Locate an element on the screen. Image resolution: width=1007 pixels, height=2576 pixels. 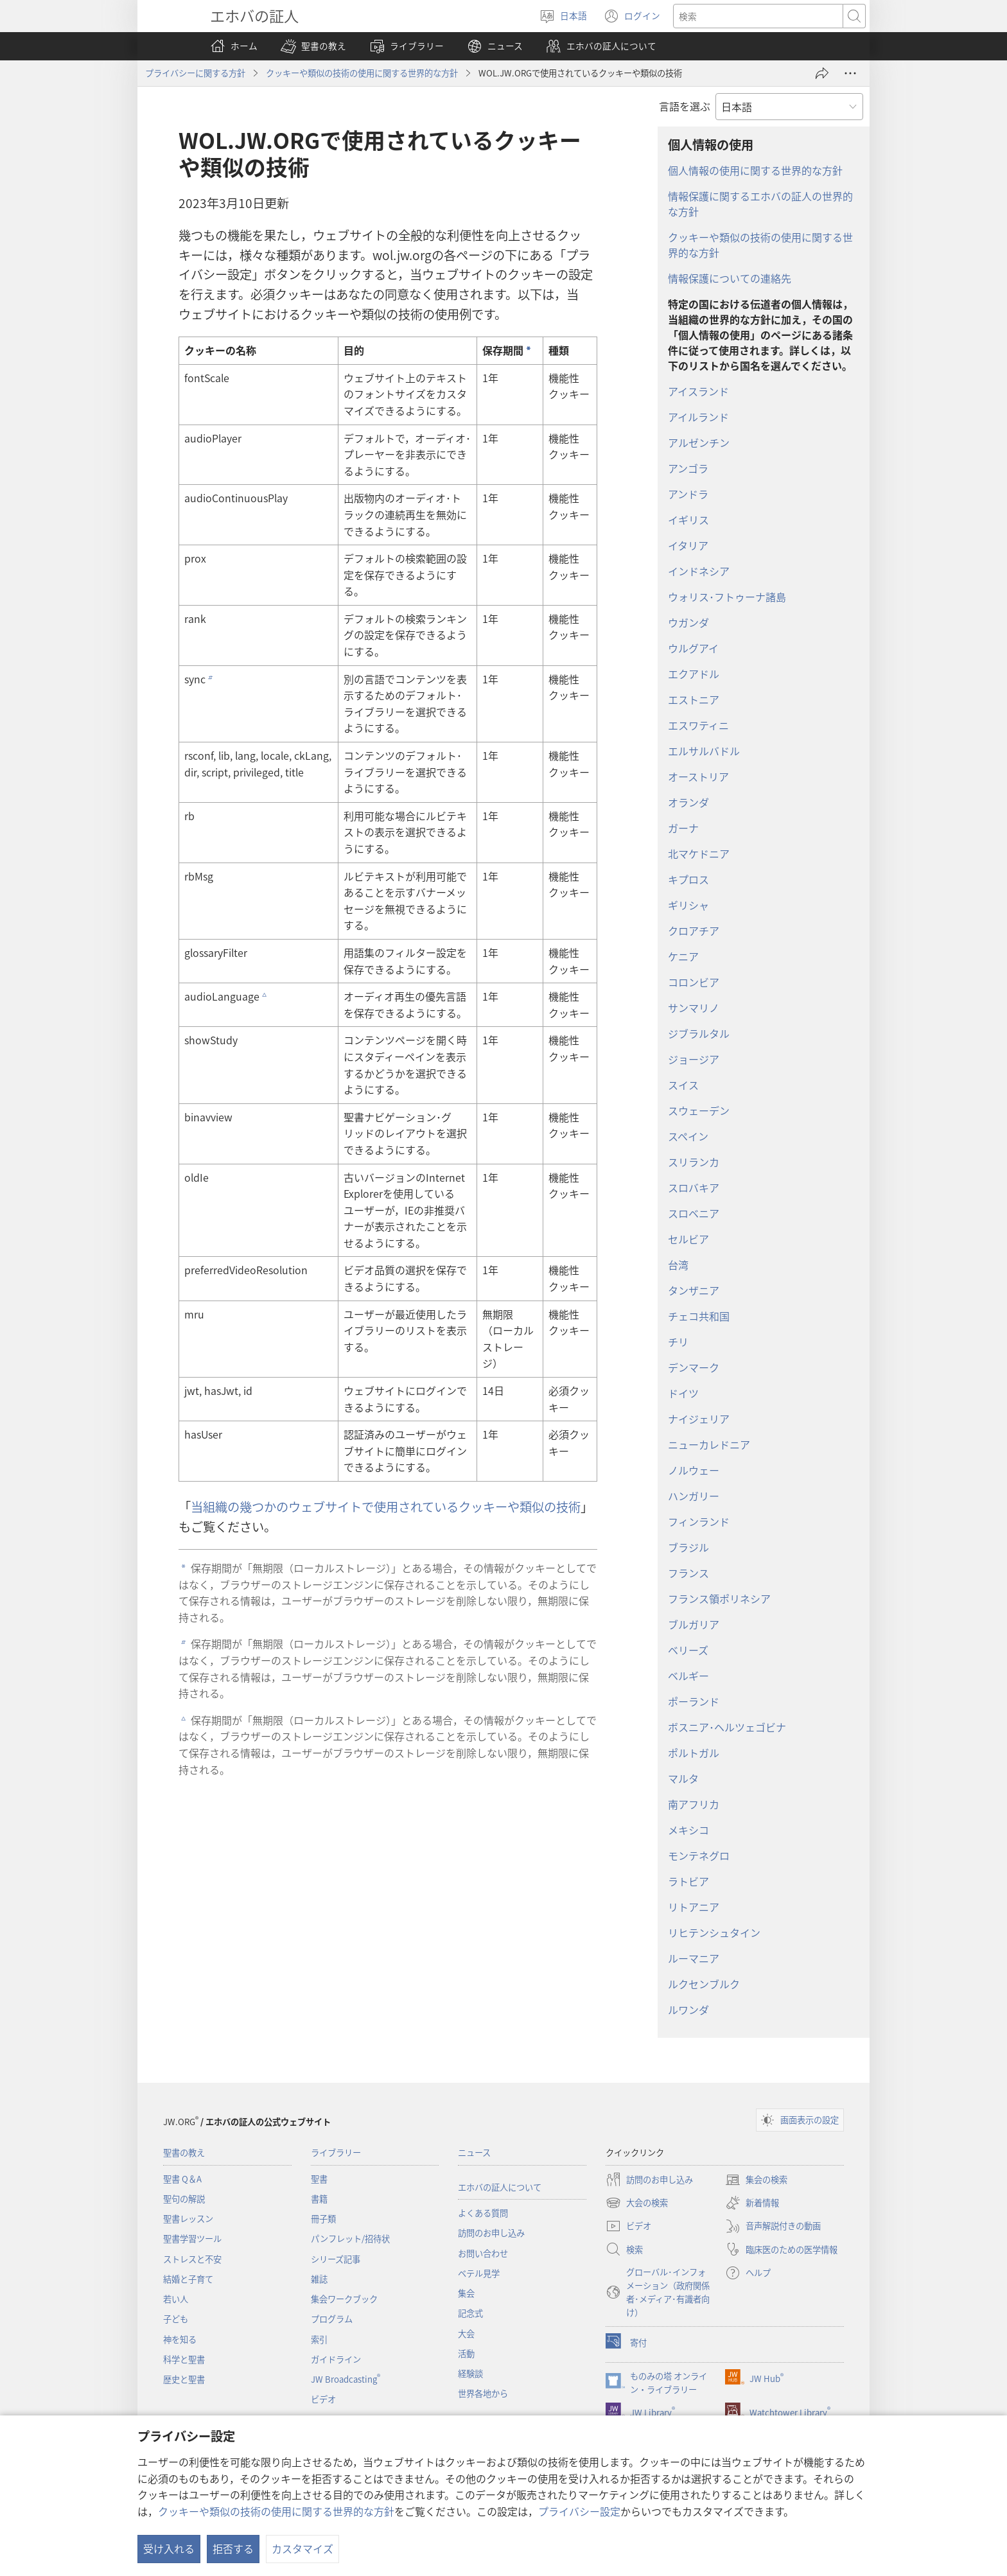
聖書学習ツール is located at coordinates (192, 2238).